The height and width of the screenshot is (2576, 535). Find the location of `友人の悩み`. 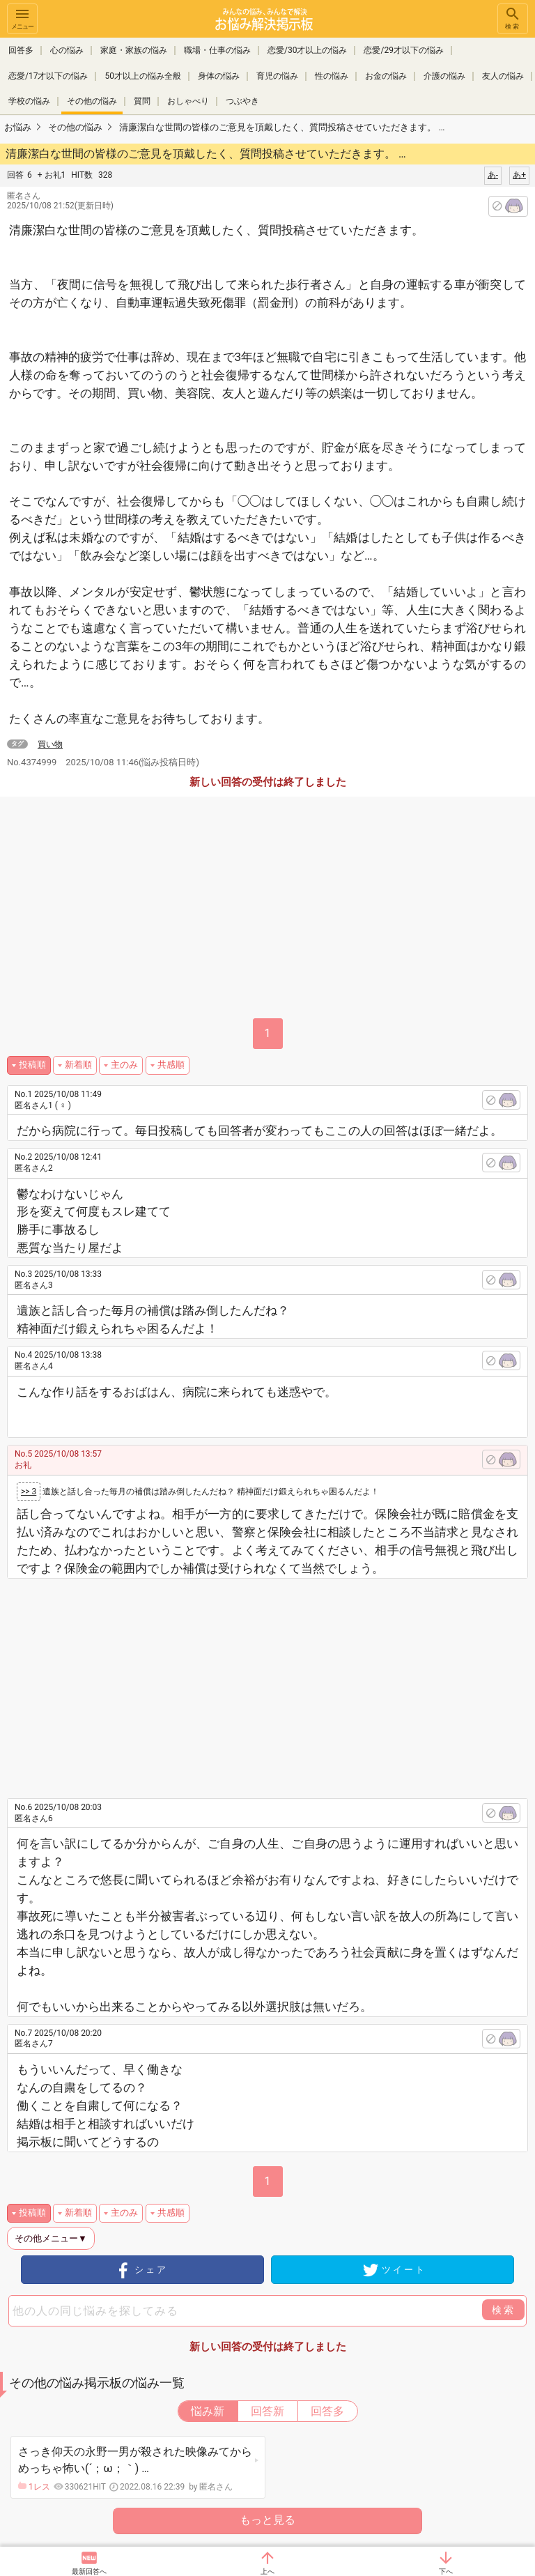

友人の悩み is located at coordinates (503, 75).